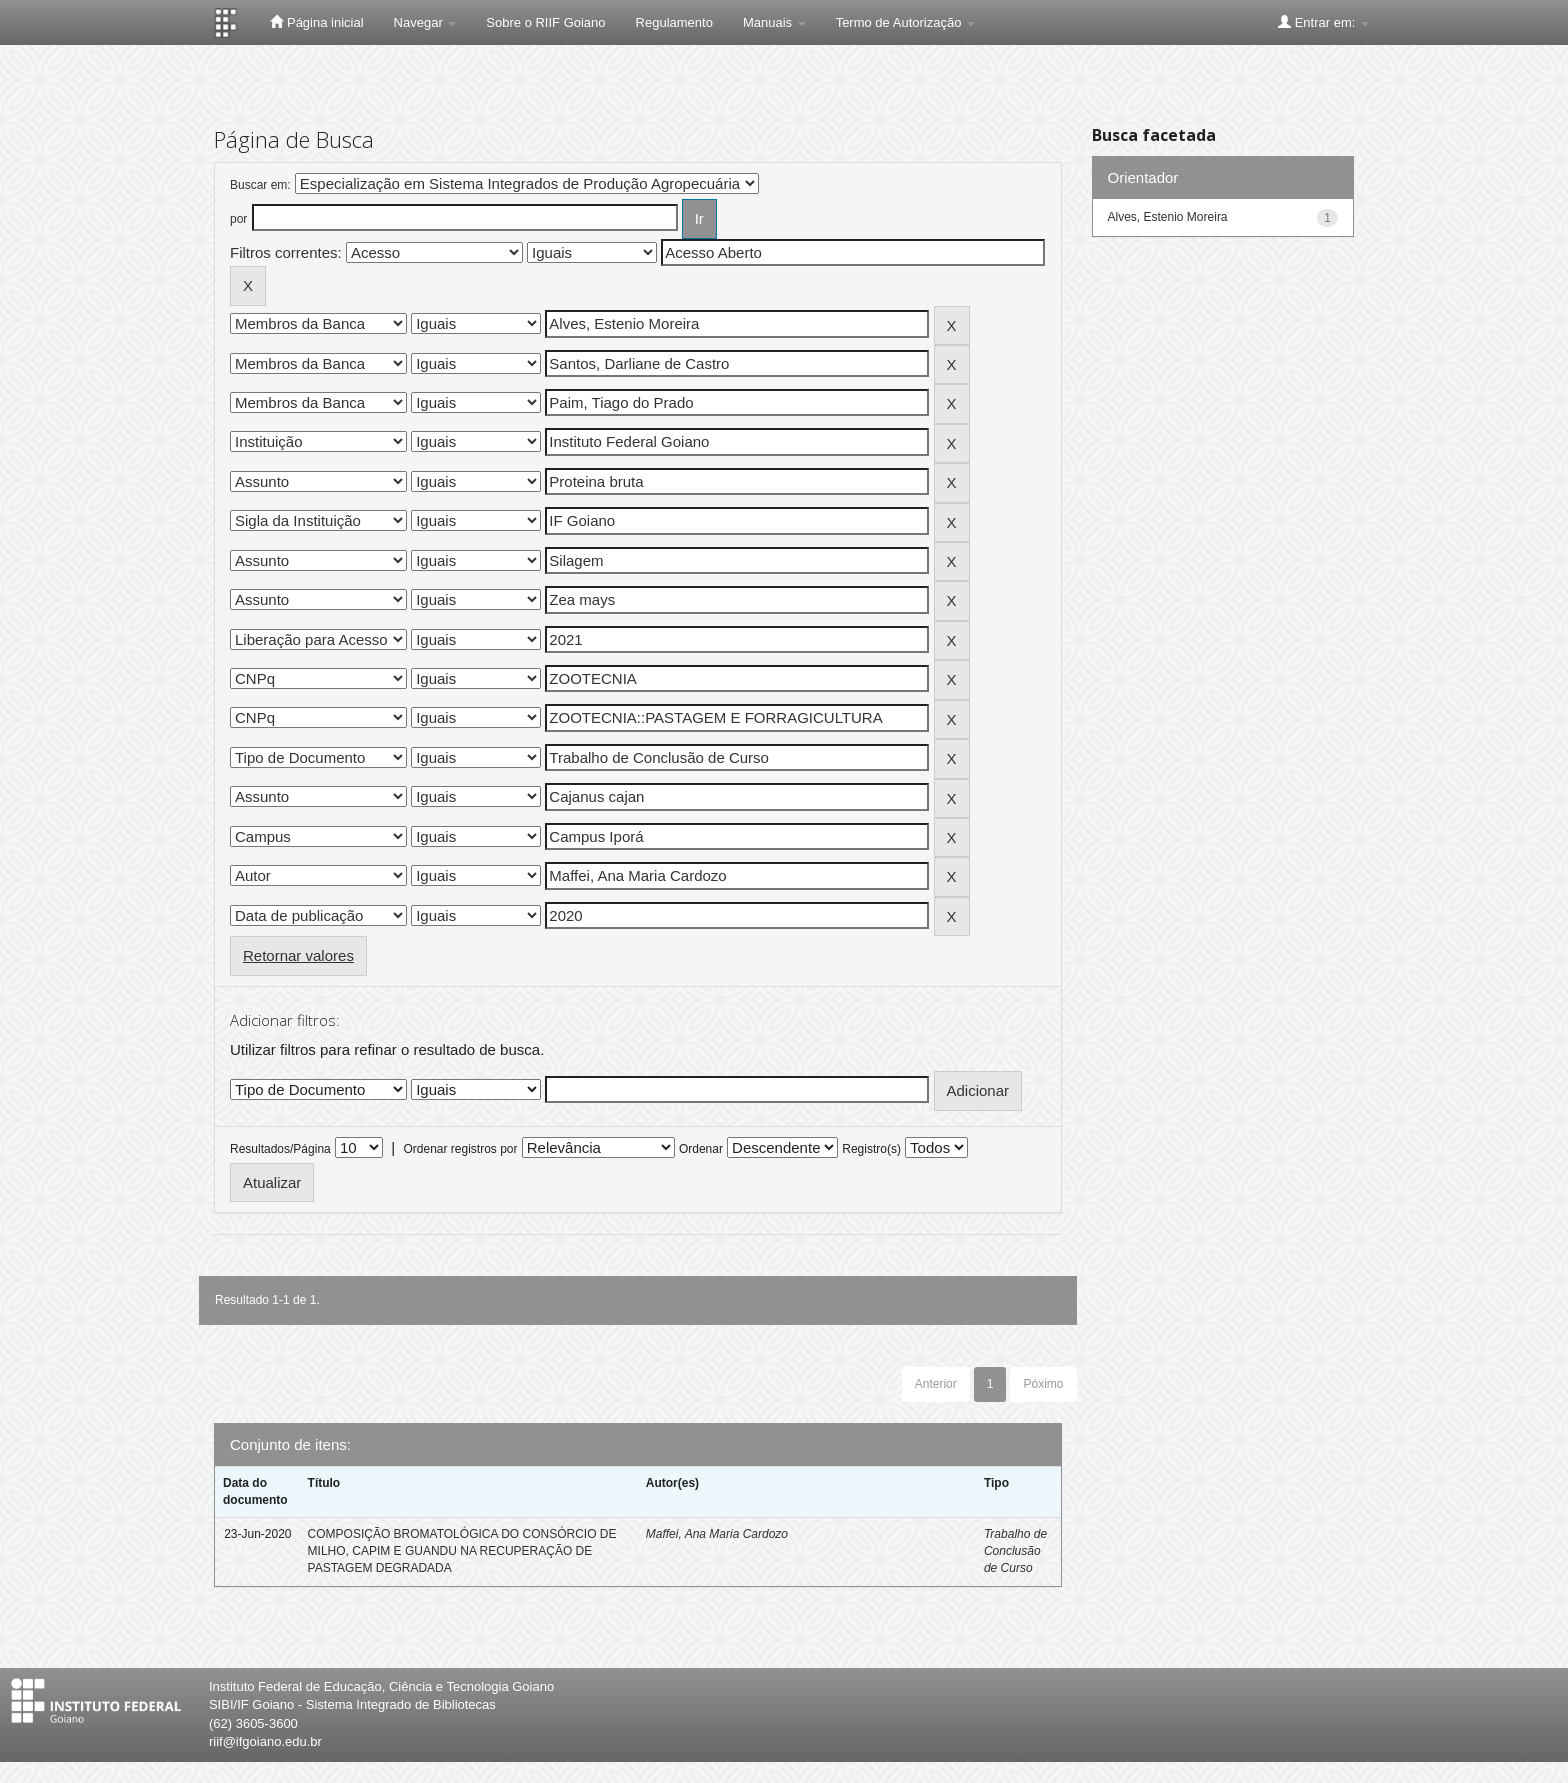 Image resolution: width=1568 pixels, height=1783 pixels. Describe the element at coordinates (298, 955) in the screenshot. I see `Retornar valores` at that location.